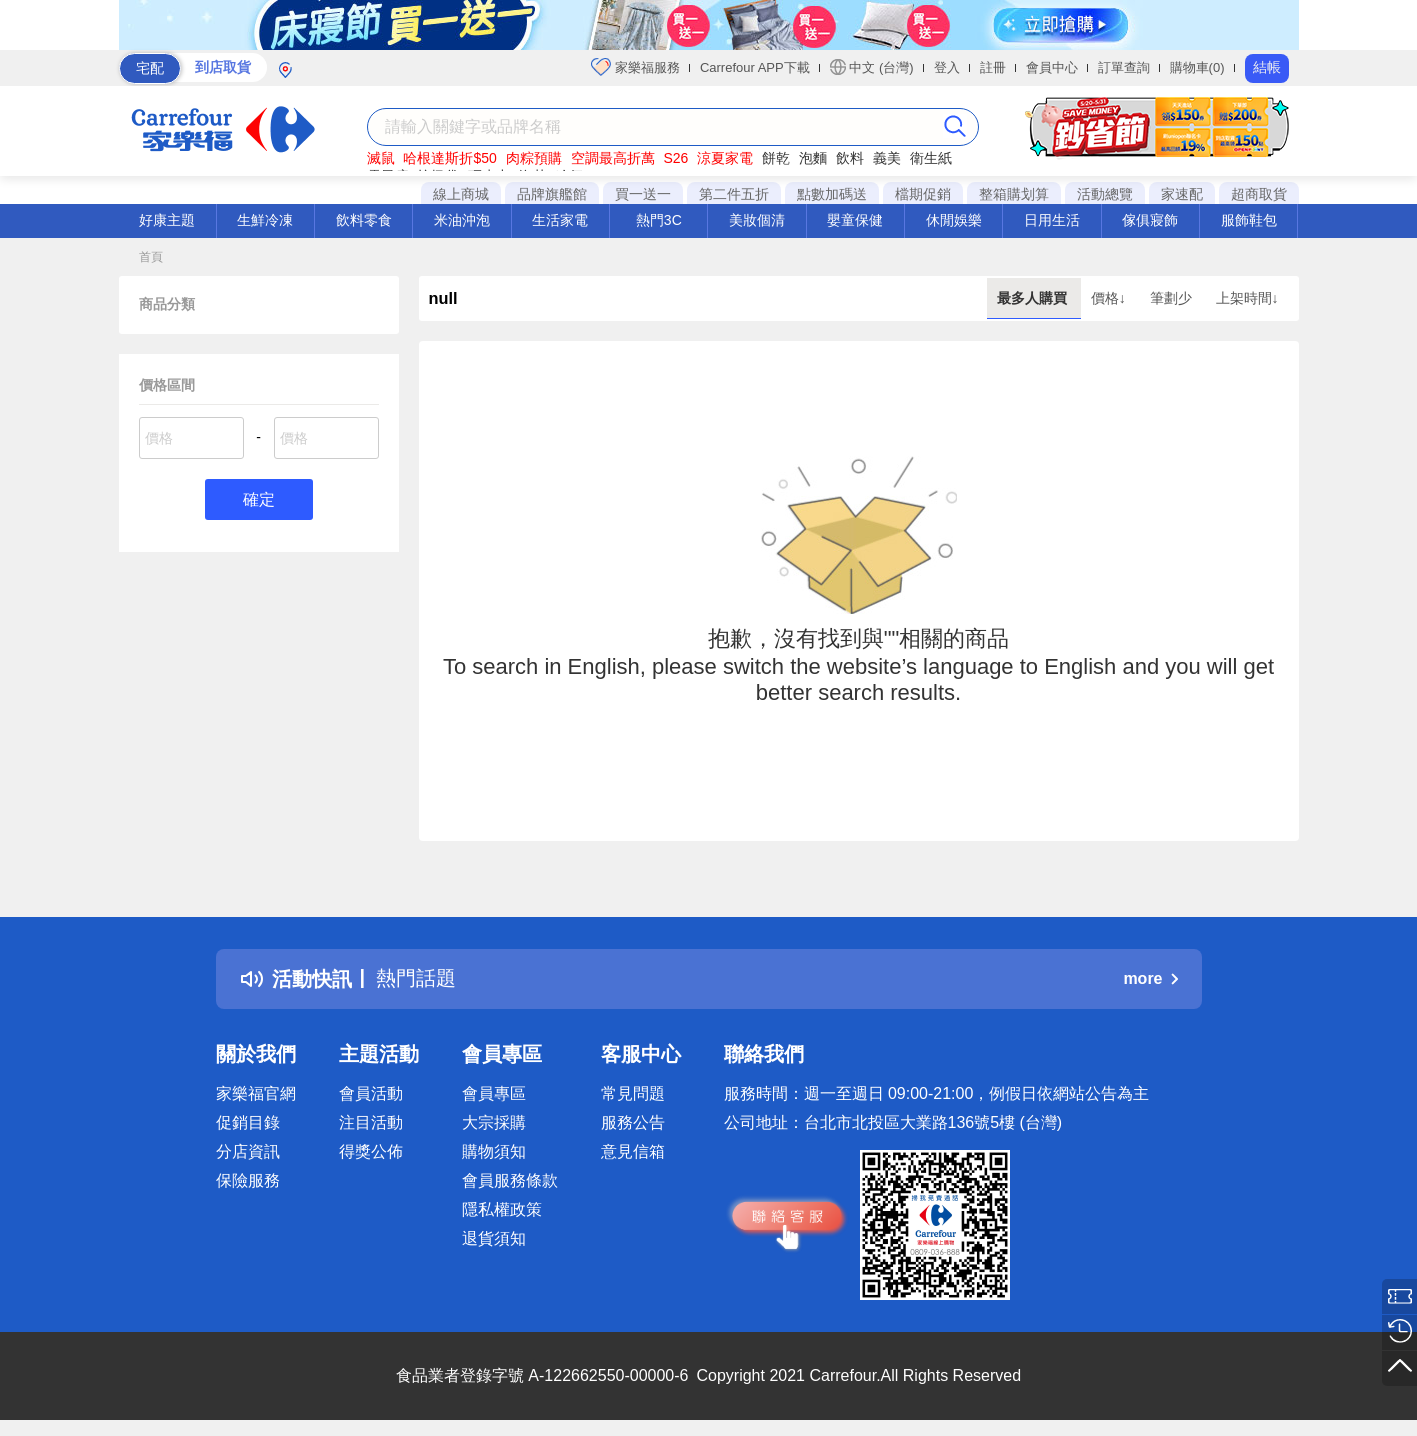 The image size is (1417, 1436). What do you see at coordinates (552, 194) in the screenshot?
I see `品牌旗艦館` at bounding box center [552, 194].